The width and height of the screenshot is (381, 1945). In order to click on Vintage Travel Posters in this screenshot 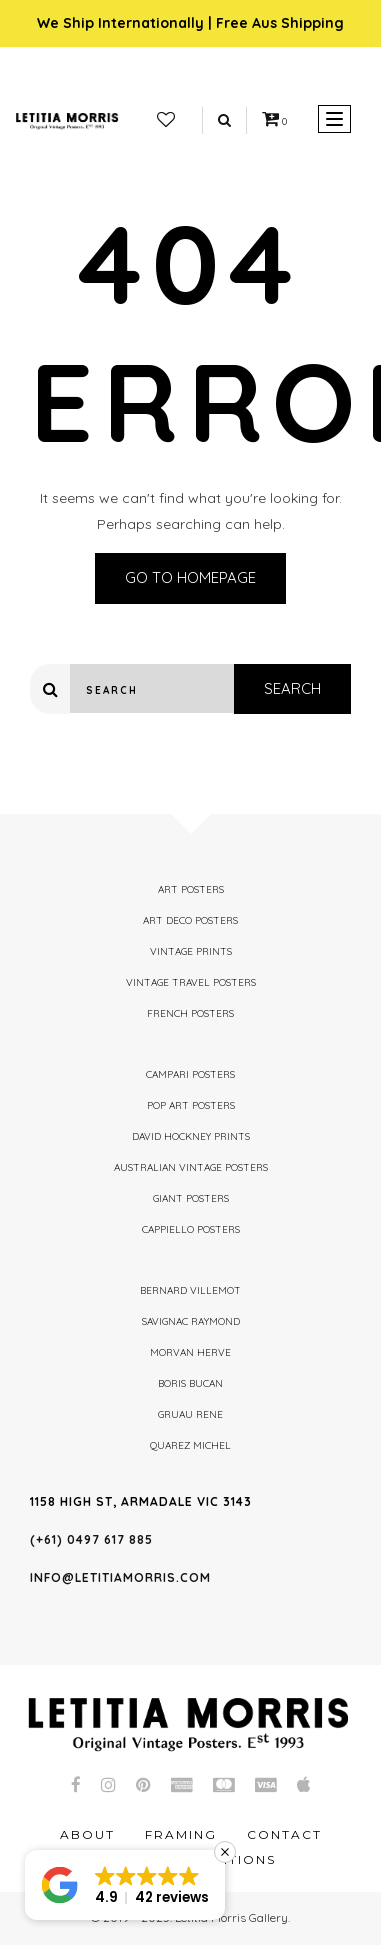, I will do `click(191, 982)`.